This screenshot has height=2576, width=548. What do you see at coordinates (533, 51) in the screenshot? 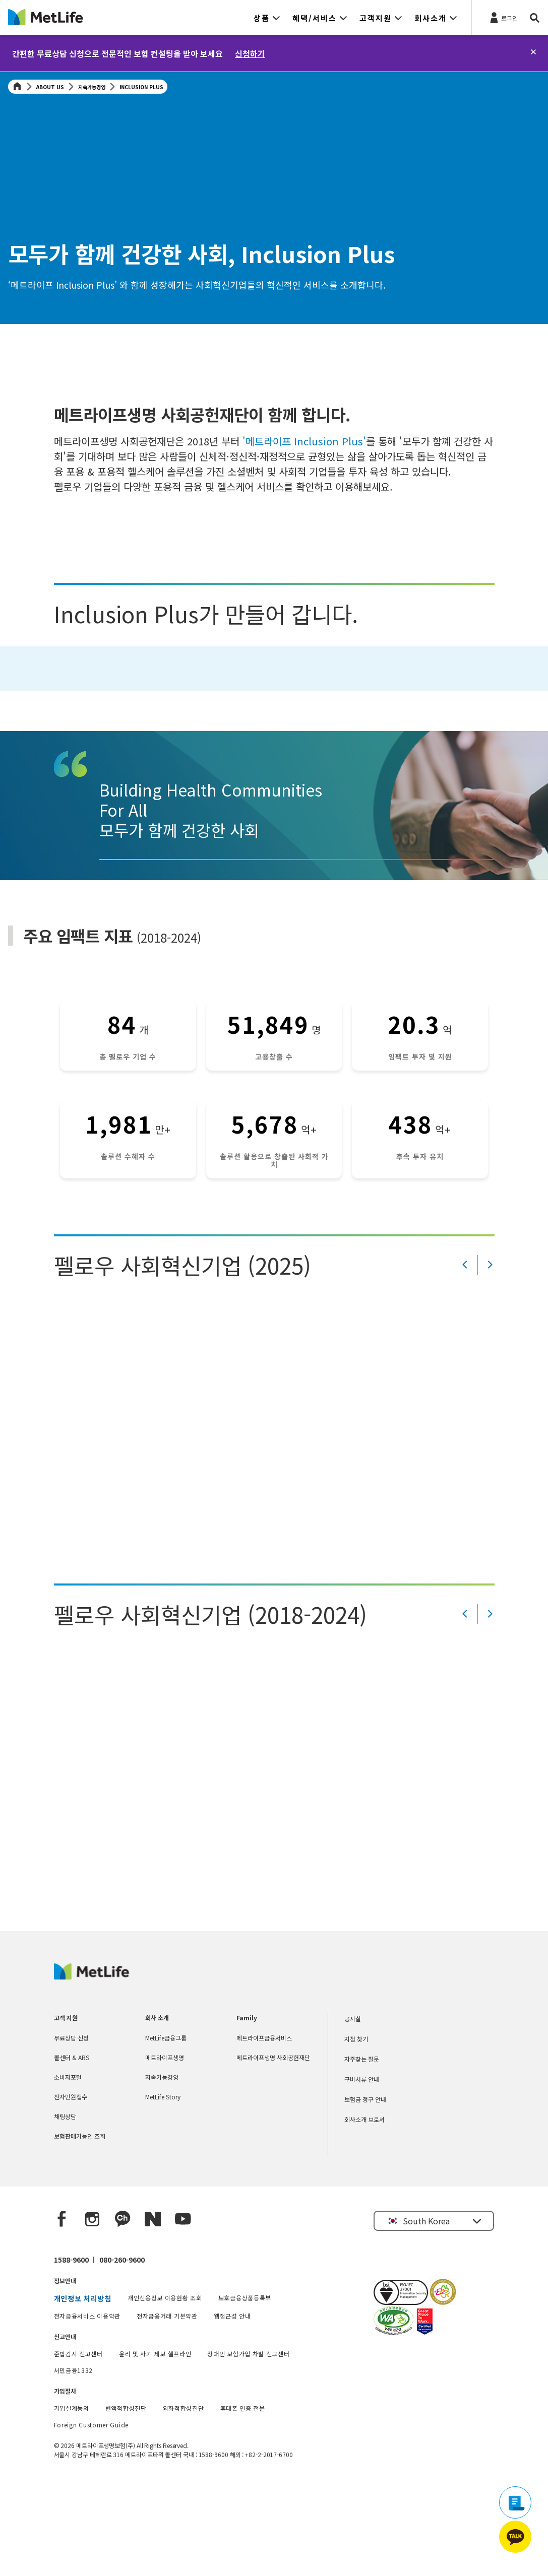
I see `[닫기]` at bounding box center [533, 51].